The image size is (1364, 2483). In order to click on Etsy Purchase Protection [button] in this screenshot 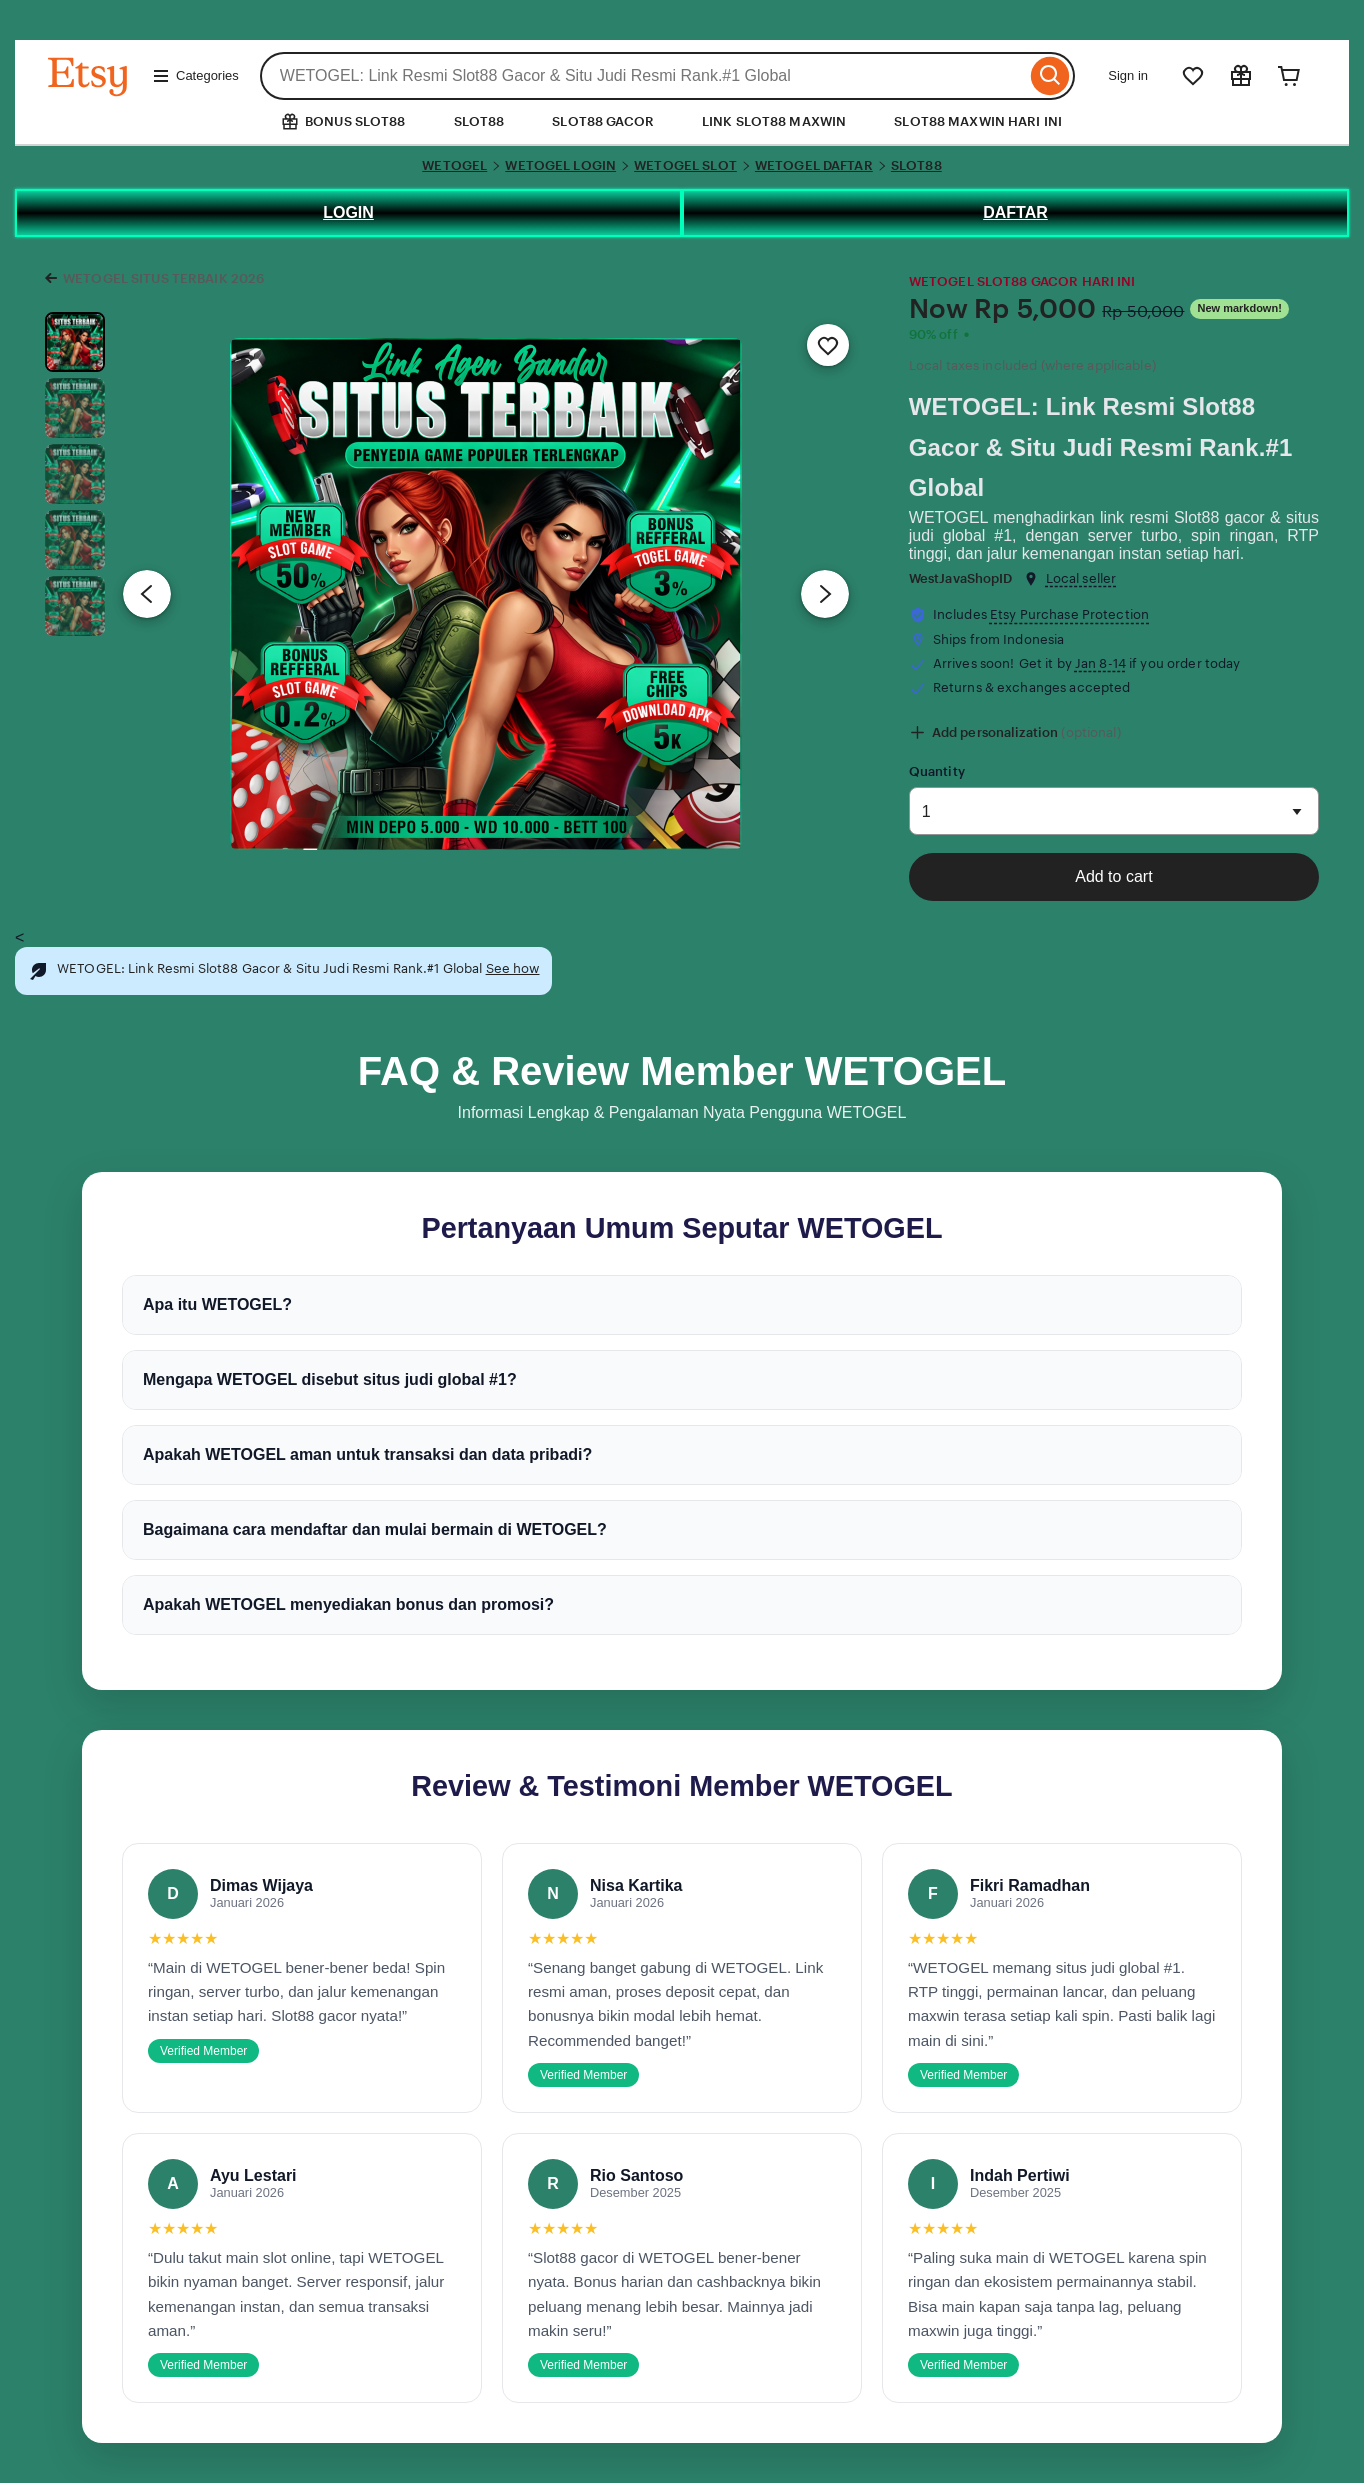, I will do `click(1069, 614)`.